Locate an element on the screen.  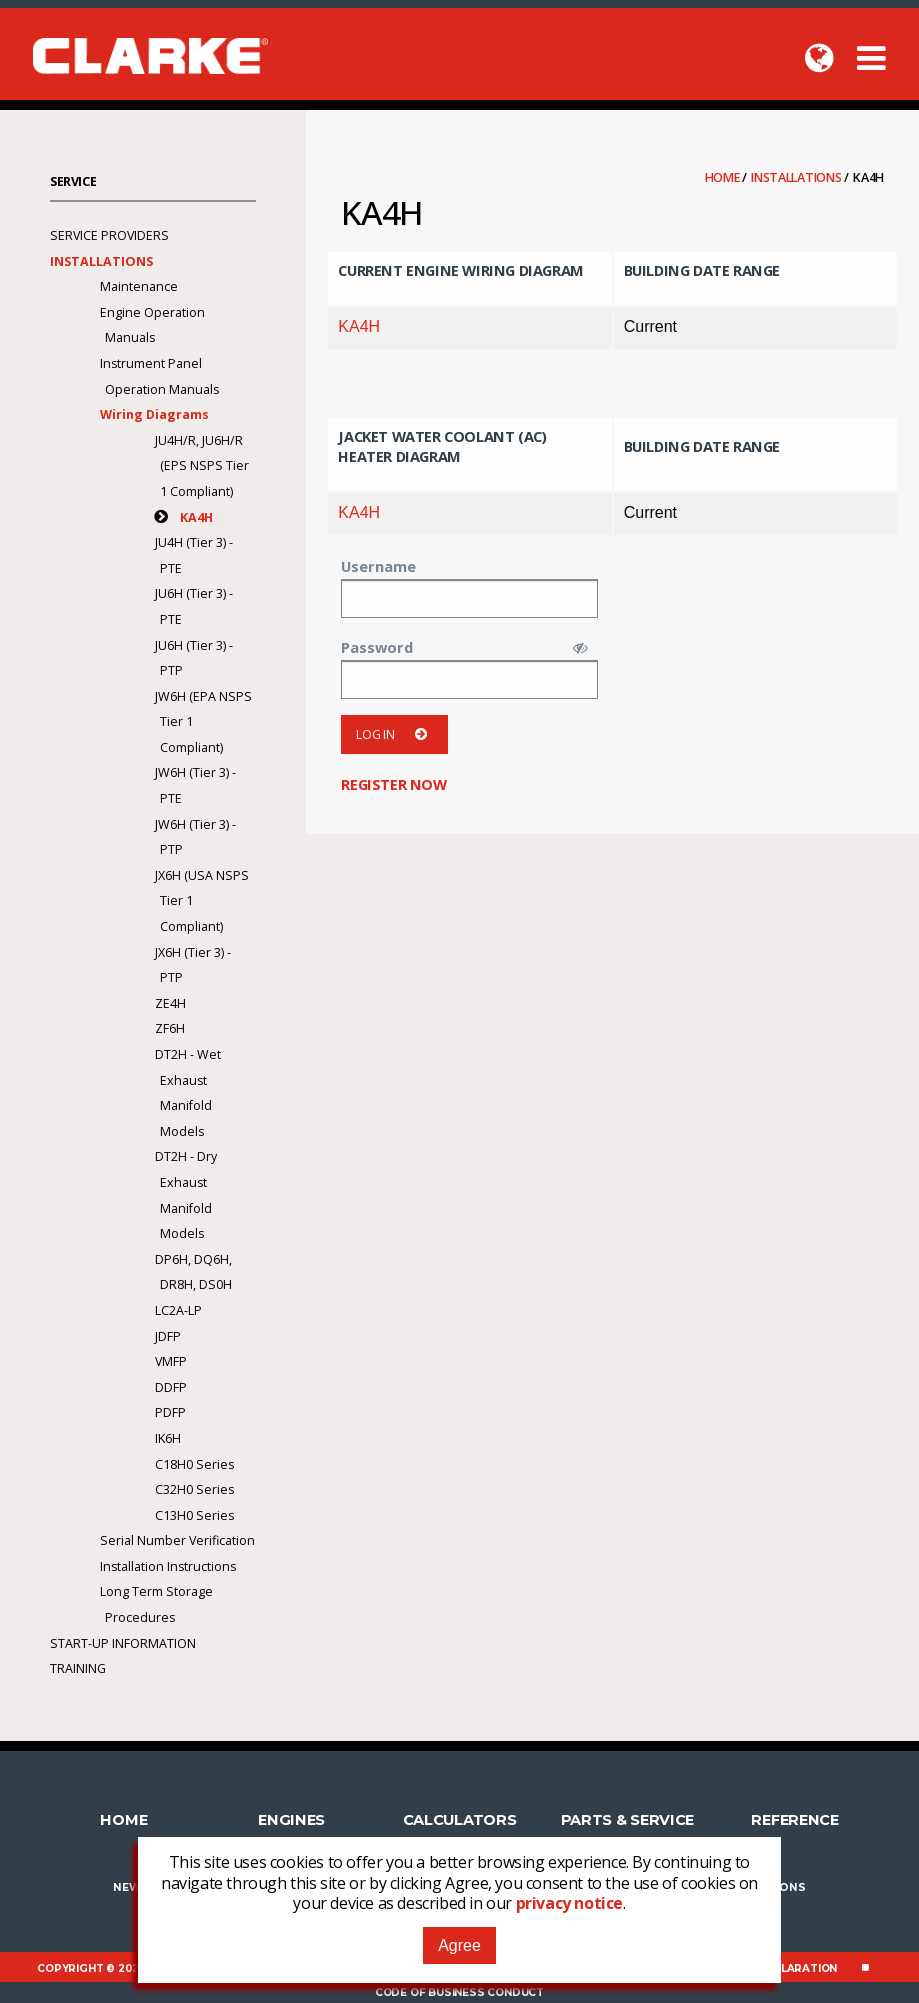
Installations is located at coordinates (797, 177).